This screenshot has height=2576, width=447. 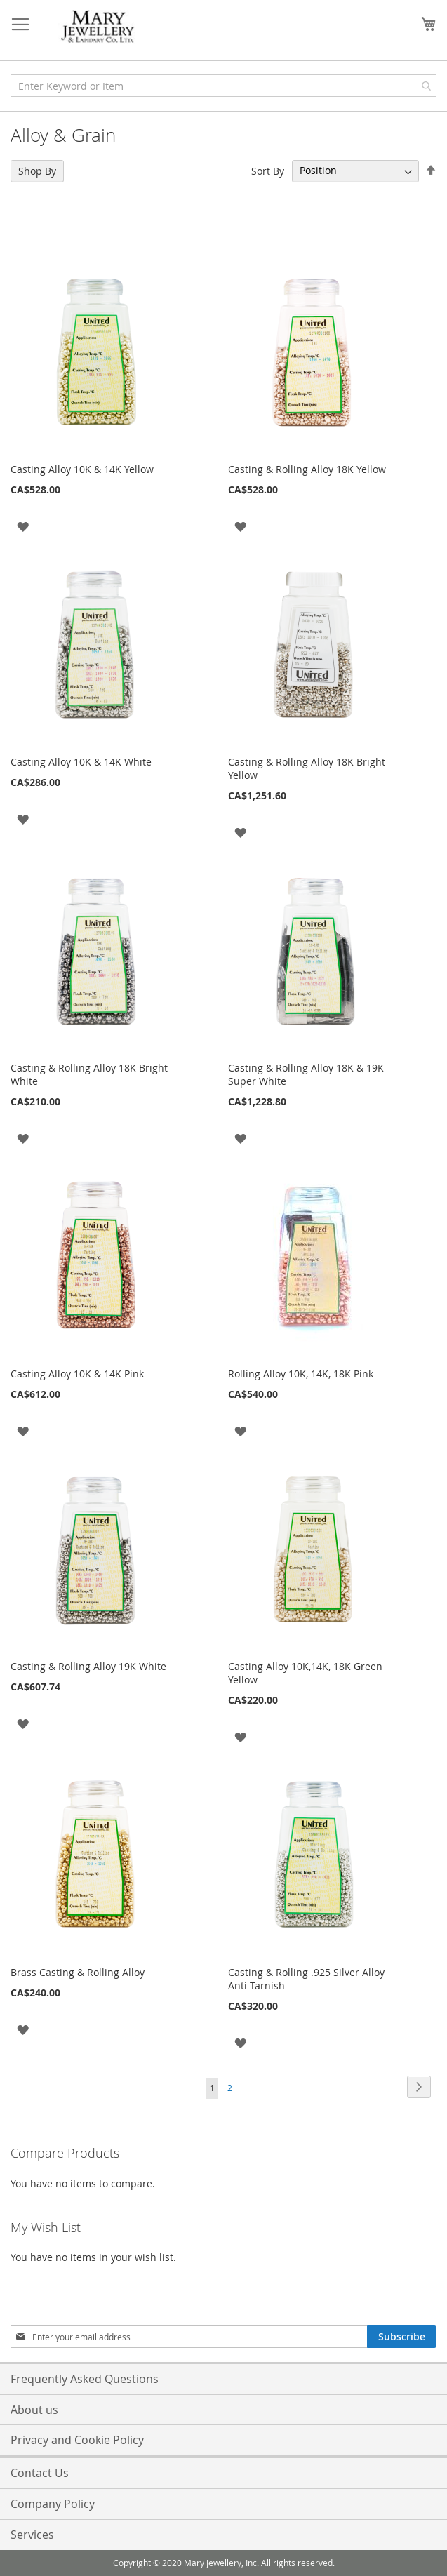 What do you see at coordinates (32, 2534) in the screenshot?
I see `Services` at bounding box center [32, 2534].